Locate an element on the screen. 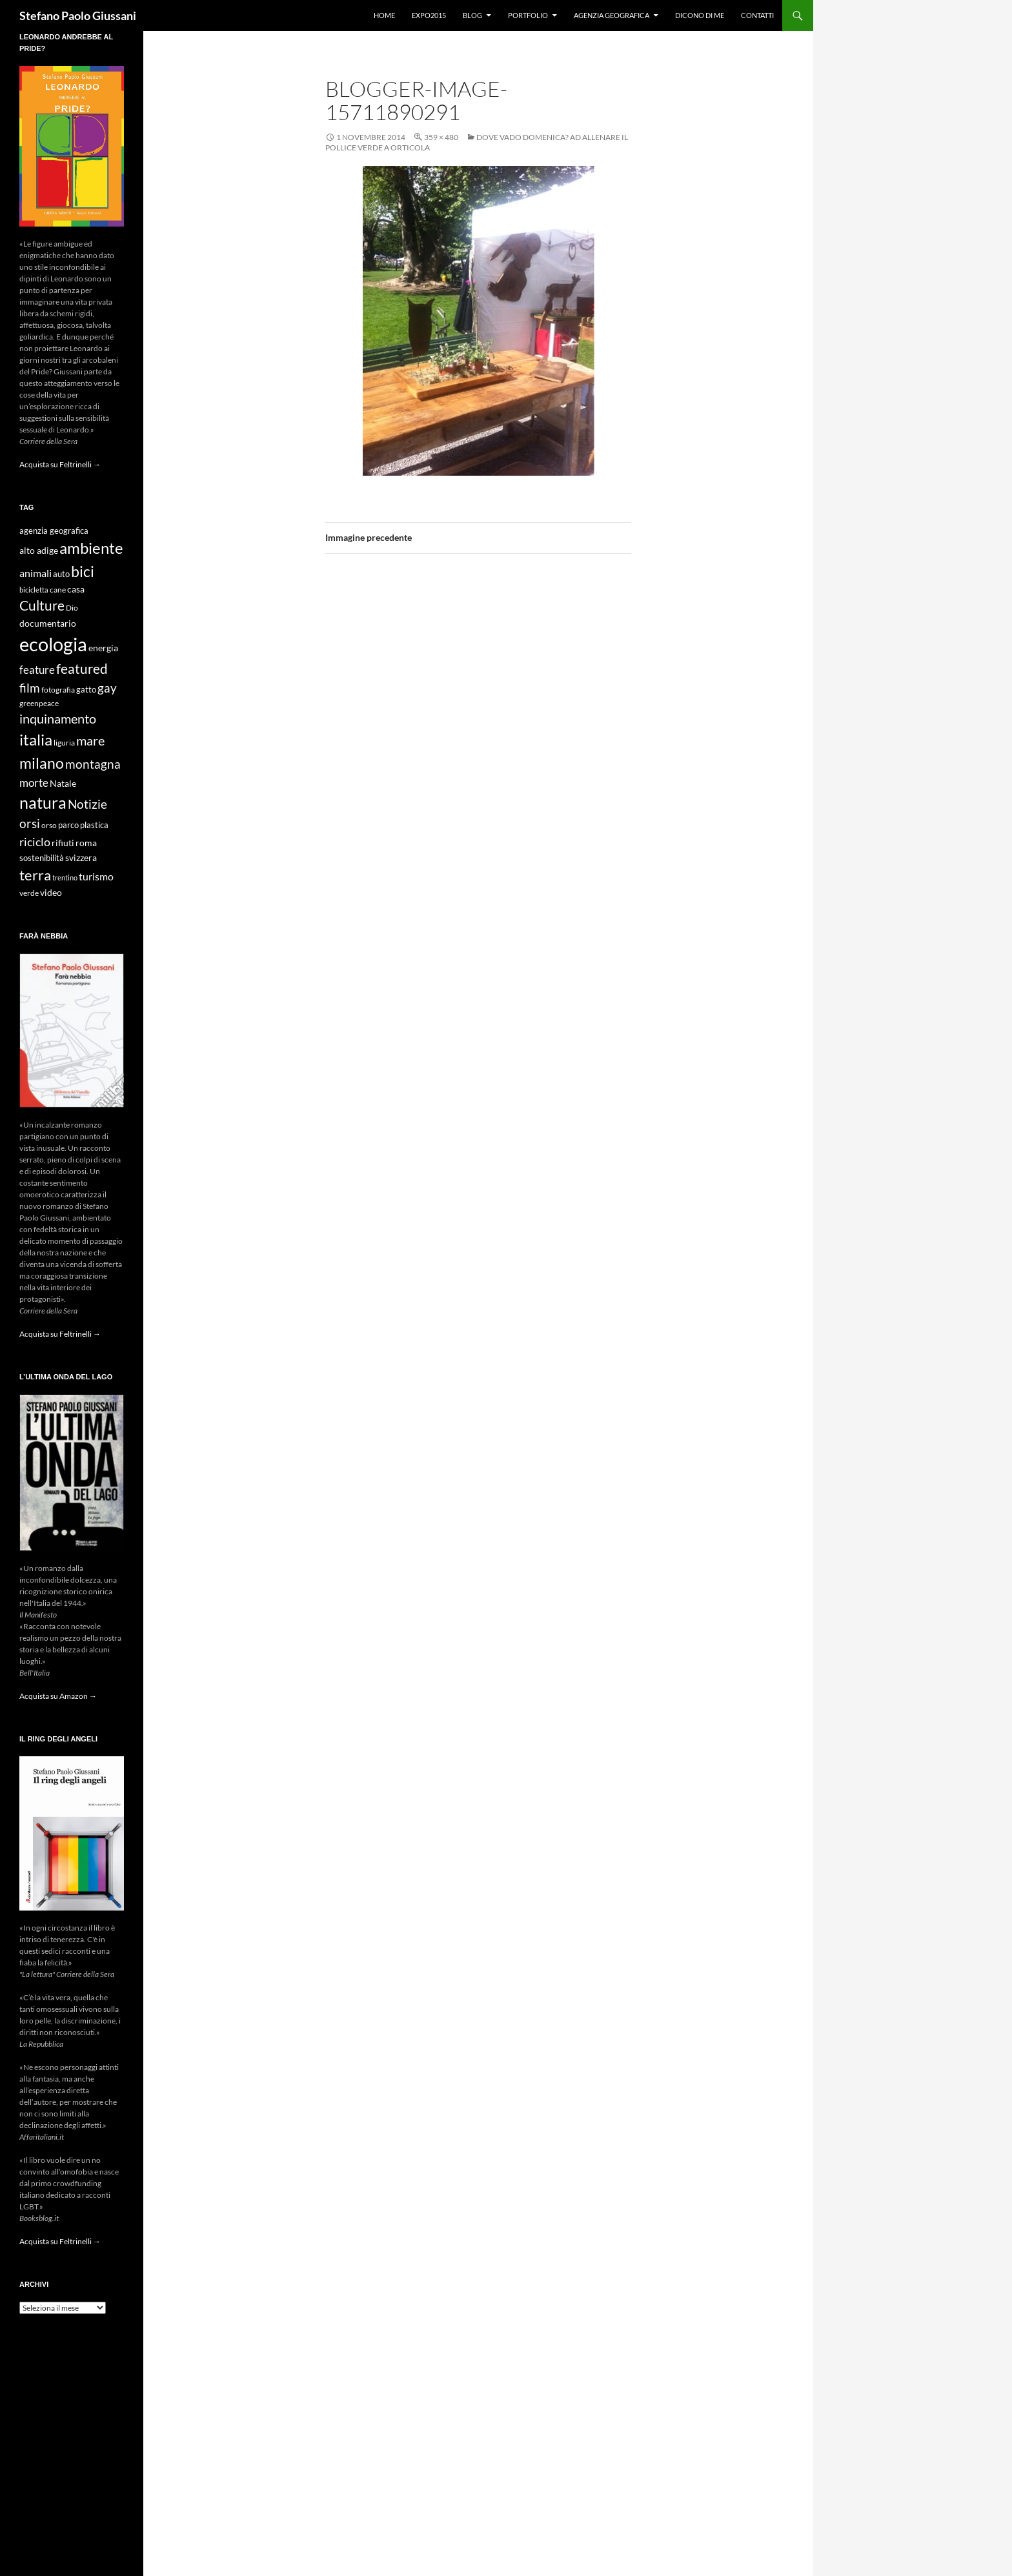  video [video (12 elementi)] is located at coordinates (51, 892).